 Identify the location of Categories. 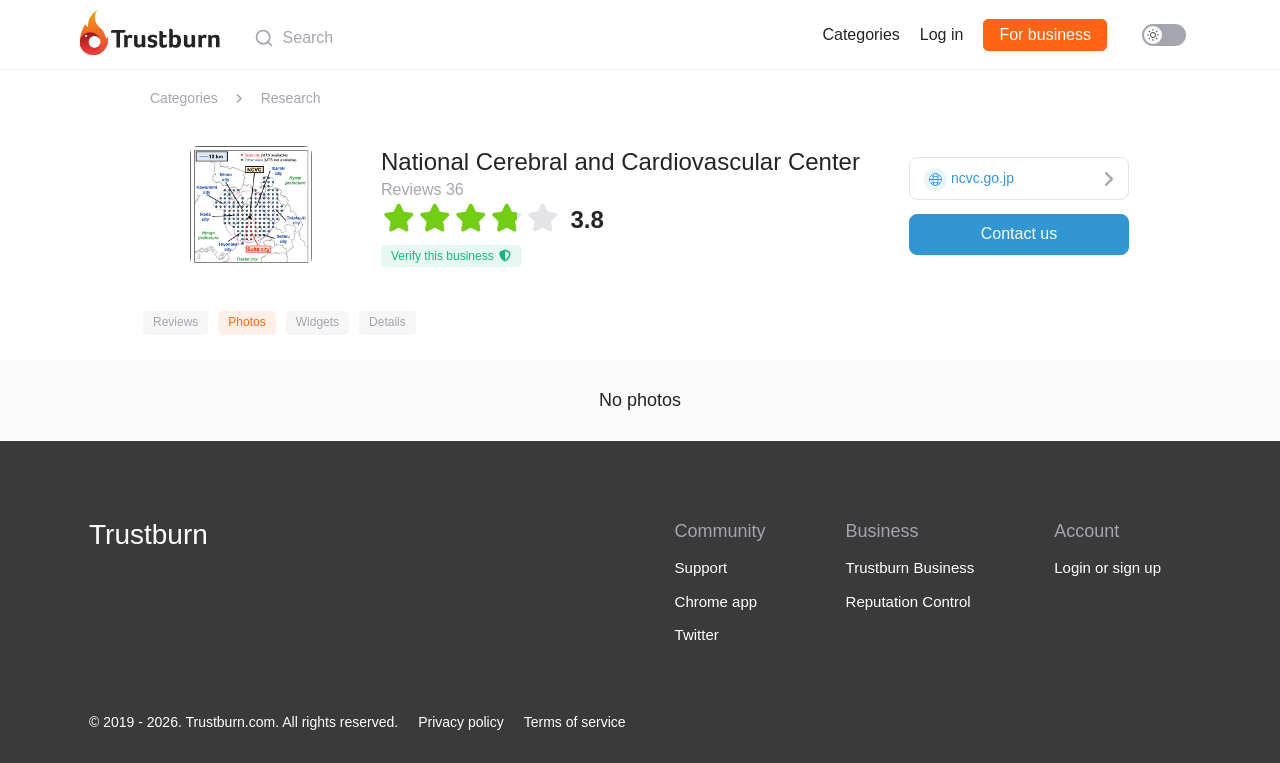
(860, 34).